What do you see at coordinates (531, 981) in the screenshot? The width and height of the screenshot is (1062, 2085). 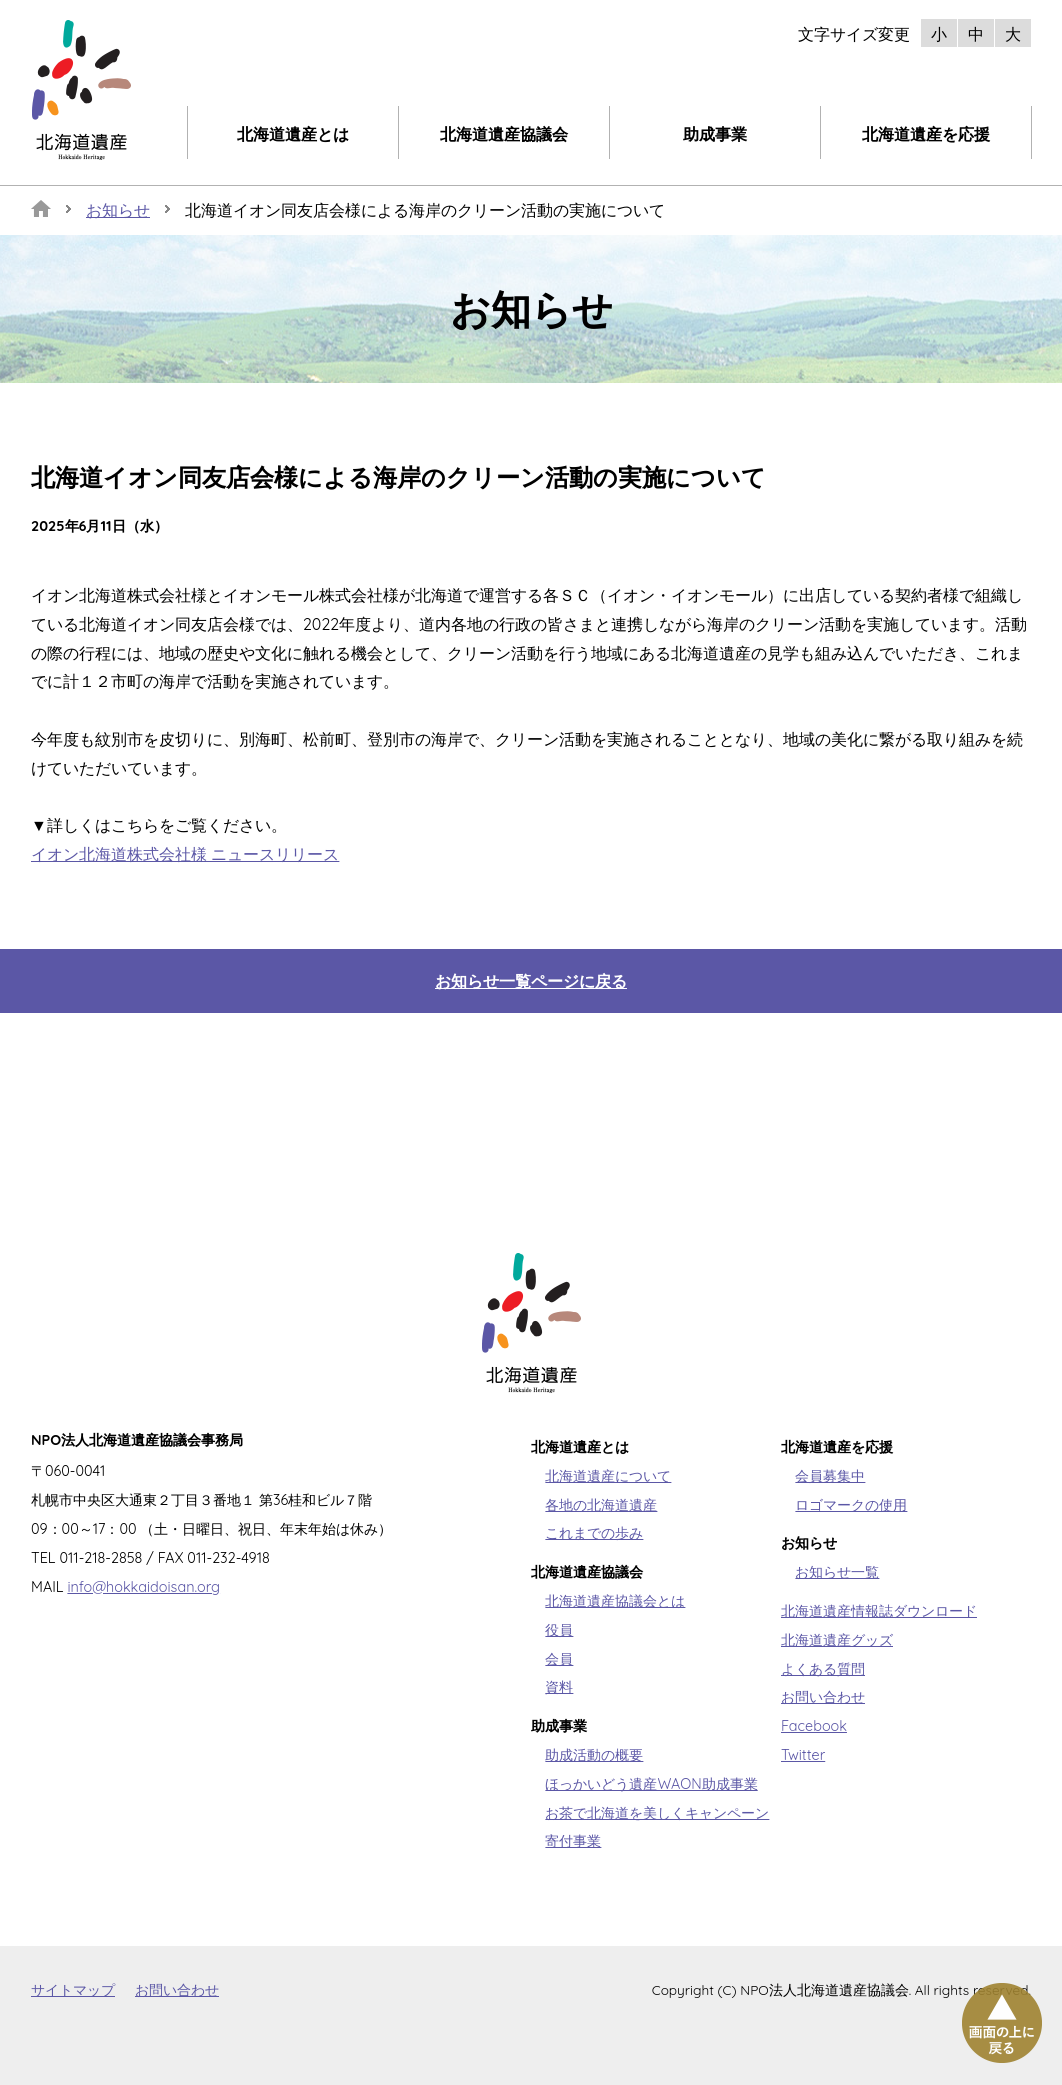 I see `お知らせ一覧ページに戻る` at bounding box center [531, 981].